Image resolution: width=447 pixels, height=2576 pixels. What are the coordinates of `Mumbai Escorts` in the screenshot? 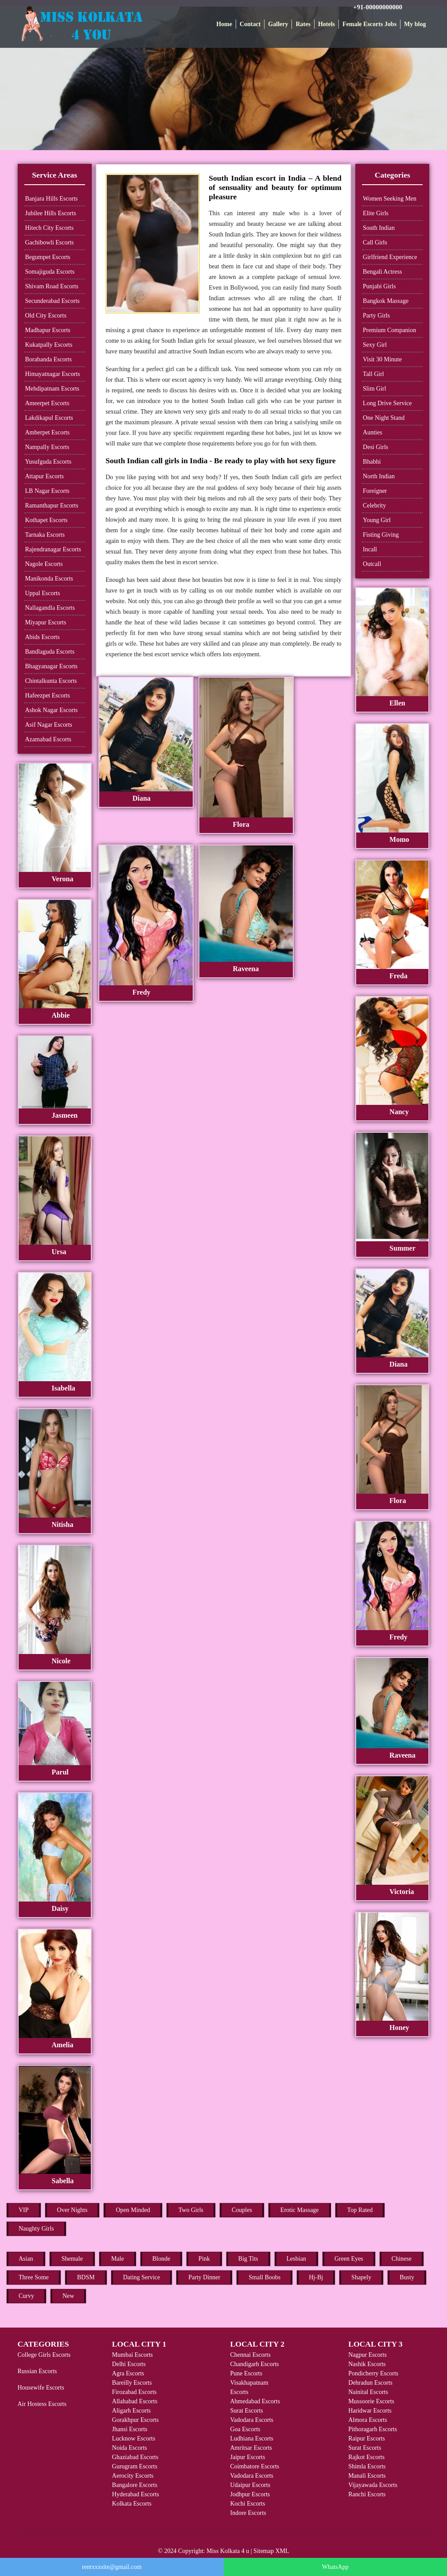 It's located at (132, 2354).